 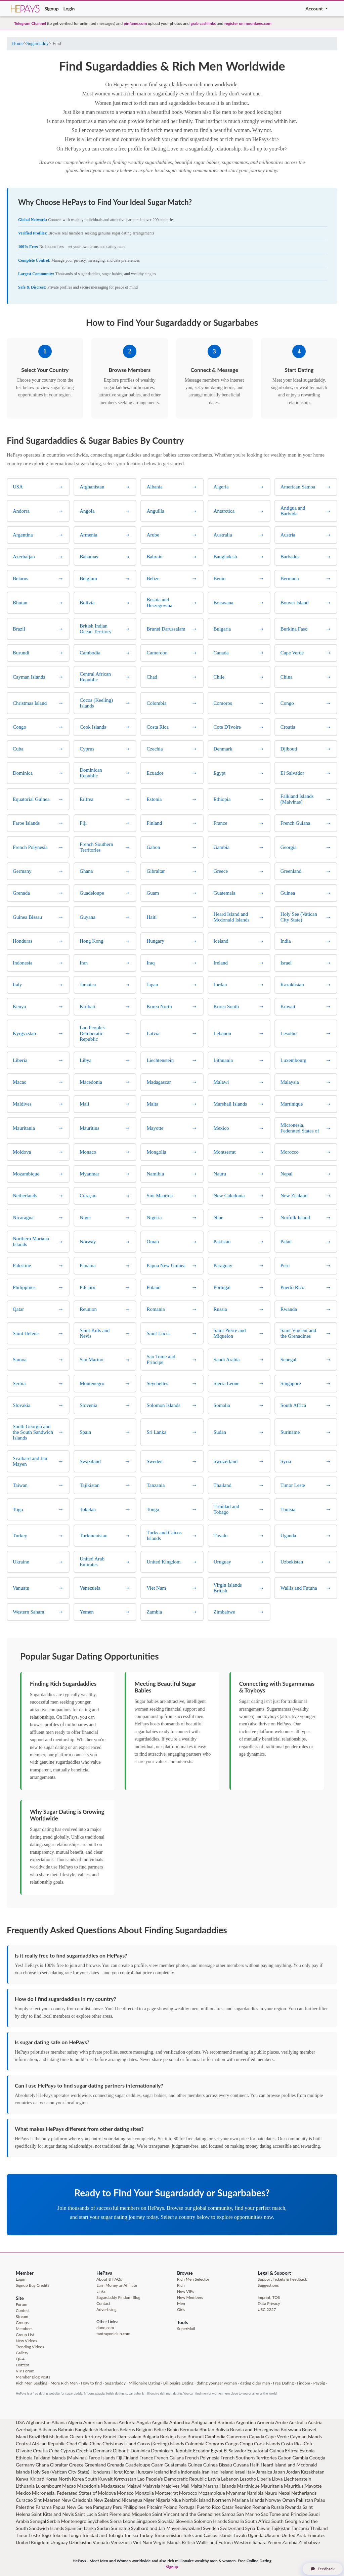 What do you see at coordinates (194, 2464) in the screenshot?
I see `Guinea` at bounding box center [194, 2464].